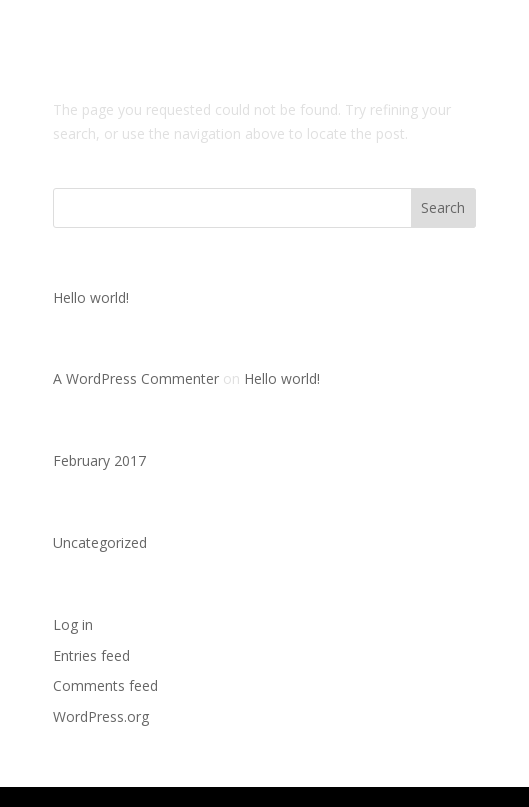  What do you see at coordinates (99, 460) in the screenshot?
I see `February 2017` at bounding box center [99, 460].